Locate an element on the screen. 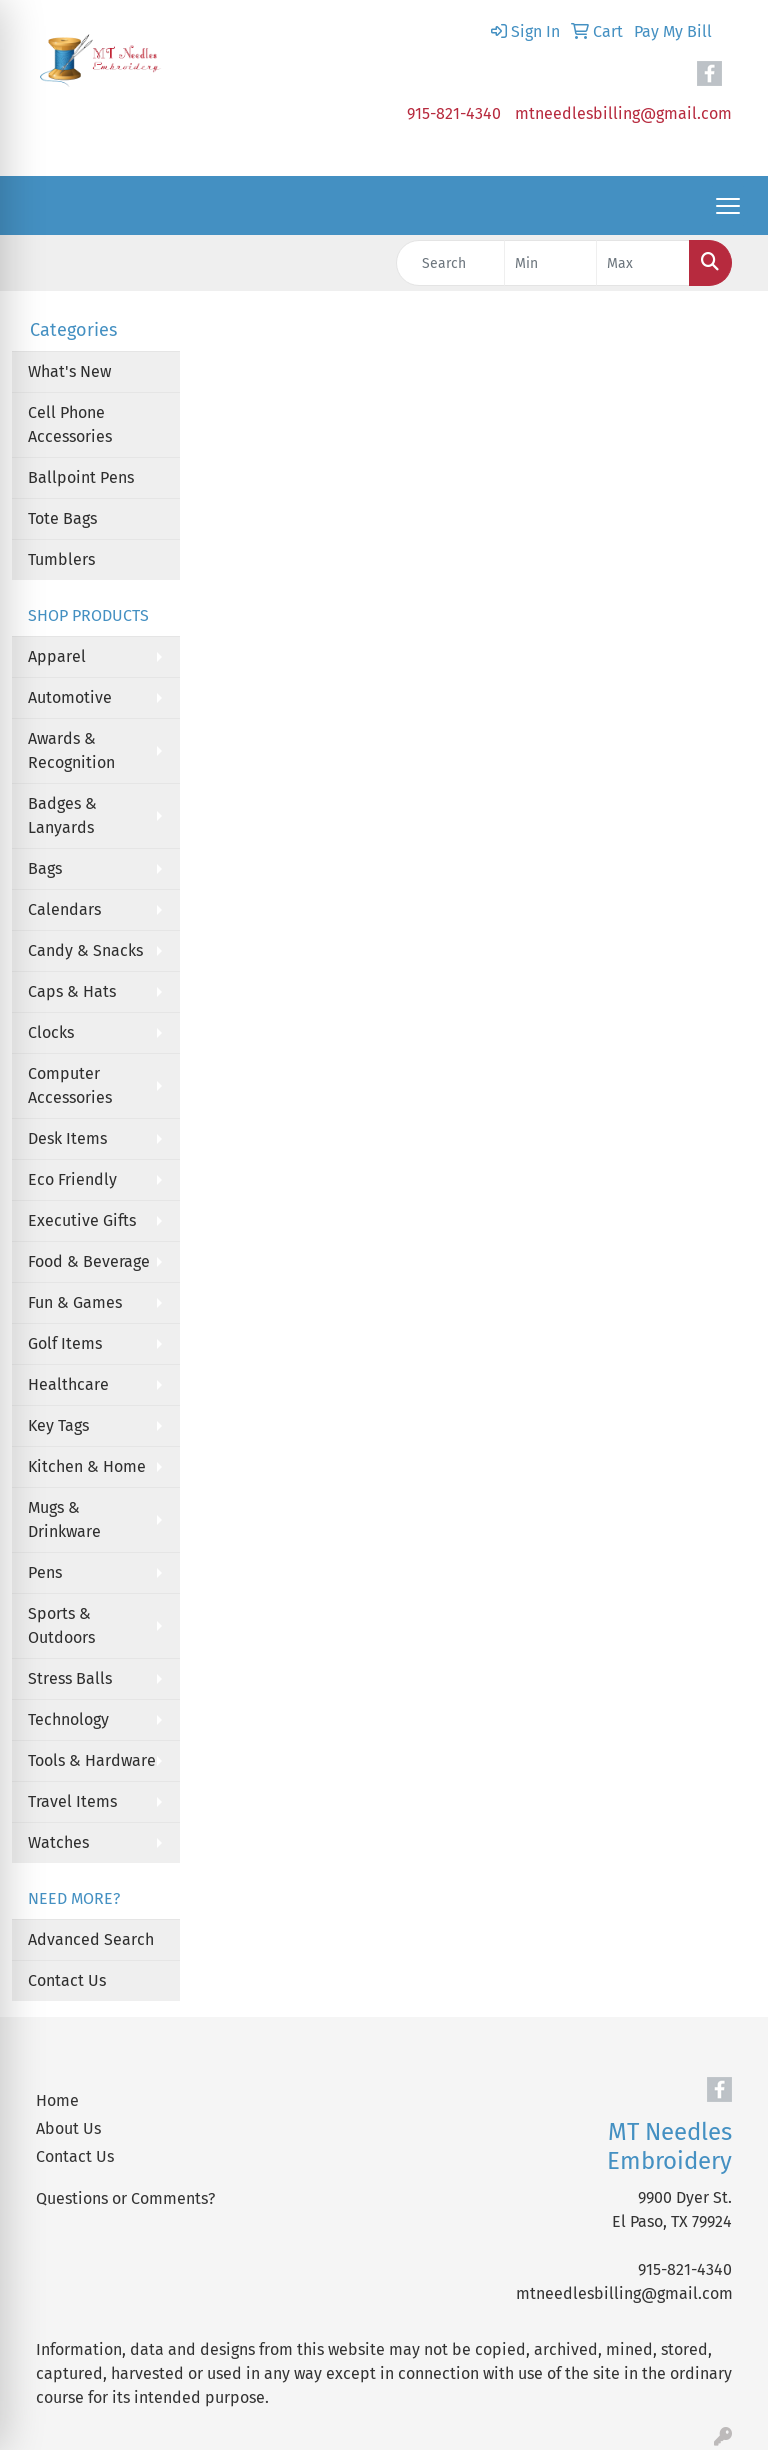 The height and width of the screenshot is (2450, 768). Eco Friendly is located at coordinates (72, 1179).